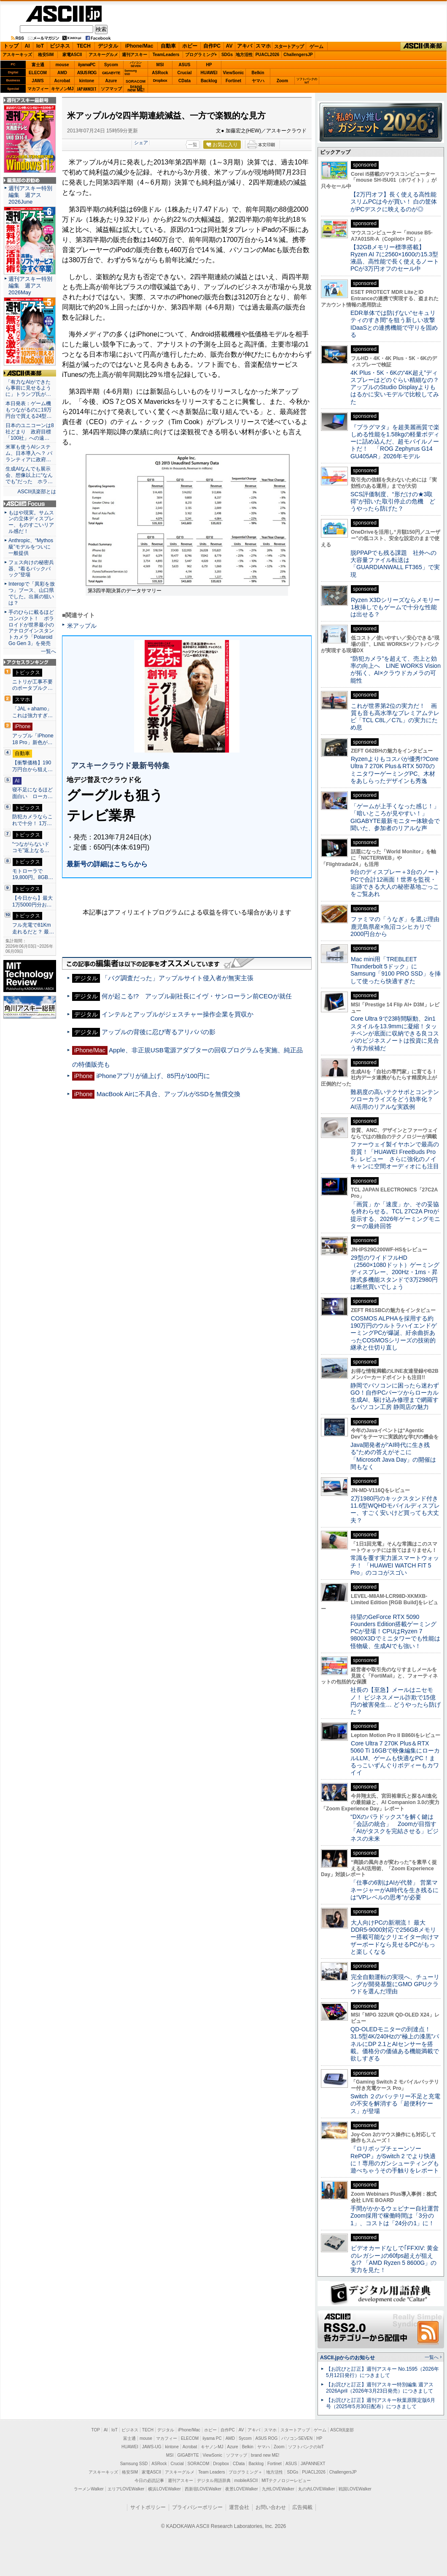 The width and height of the screenshot is (447, 2576). What do you see at coordinates (62, 64) in the screenshot?
I see `mouse` at bounding box center [62, 64].